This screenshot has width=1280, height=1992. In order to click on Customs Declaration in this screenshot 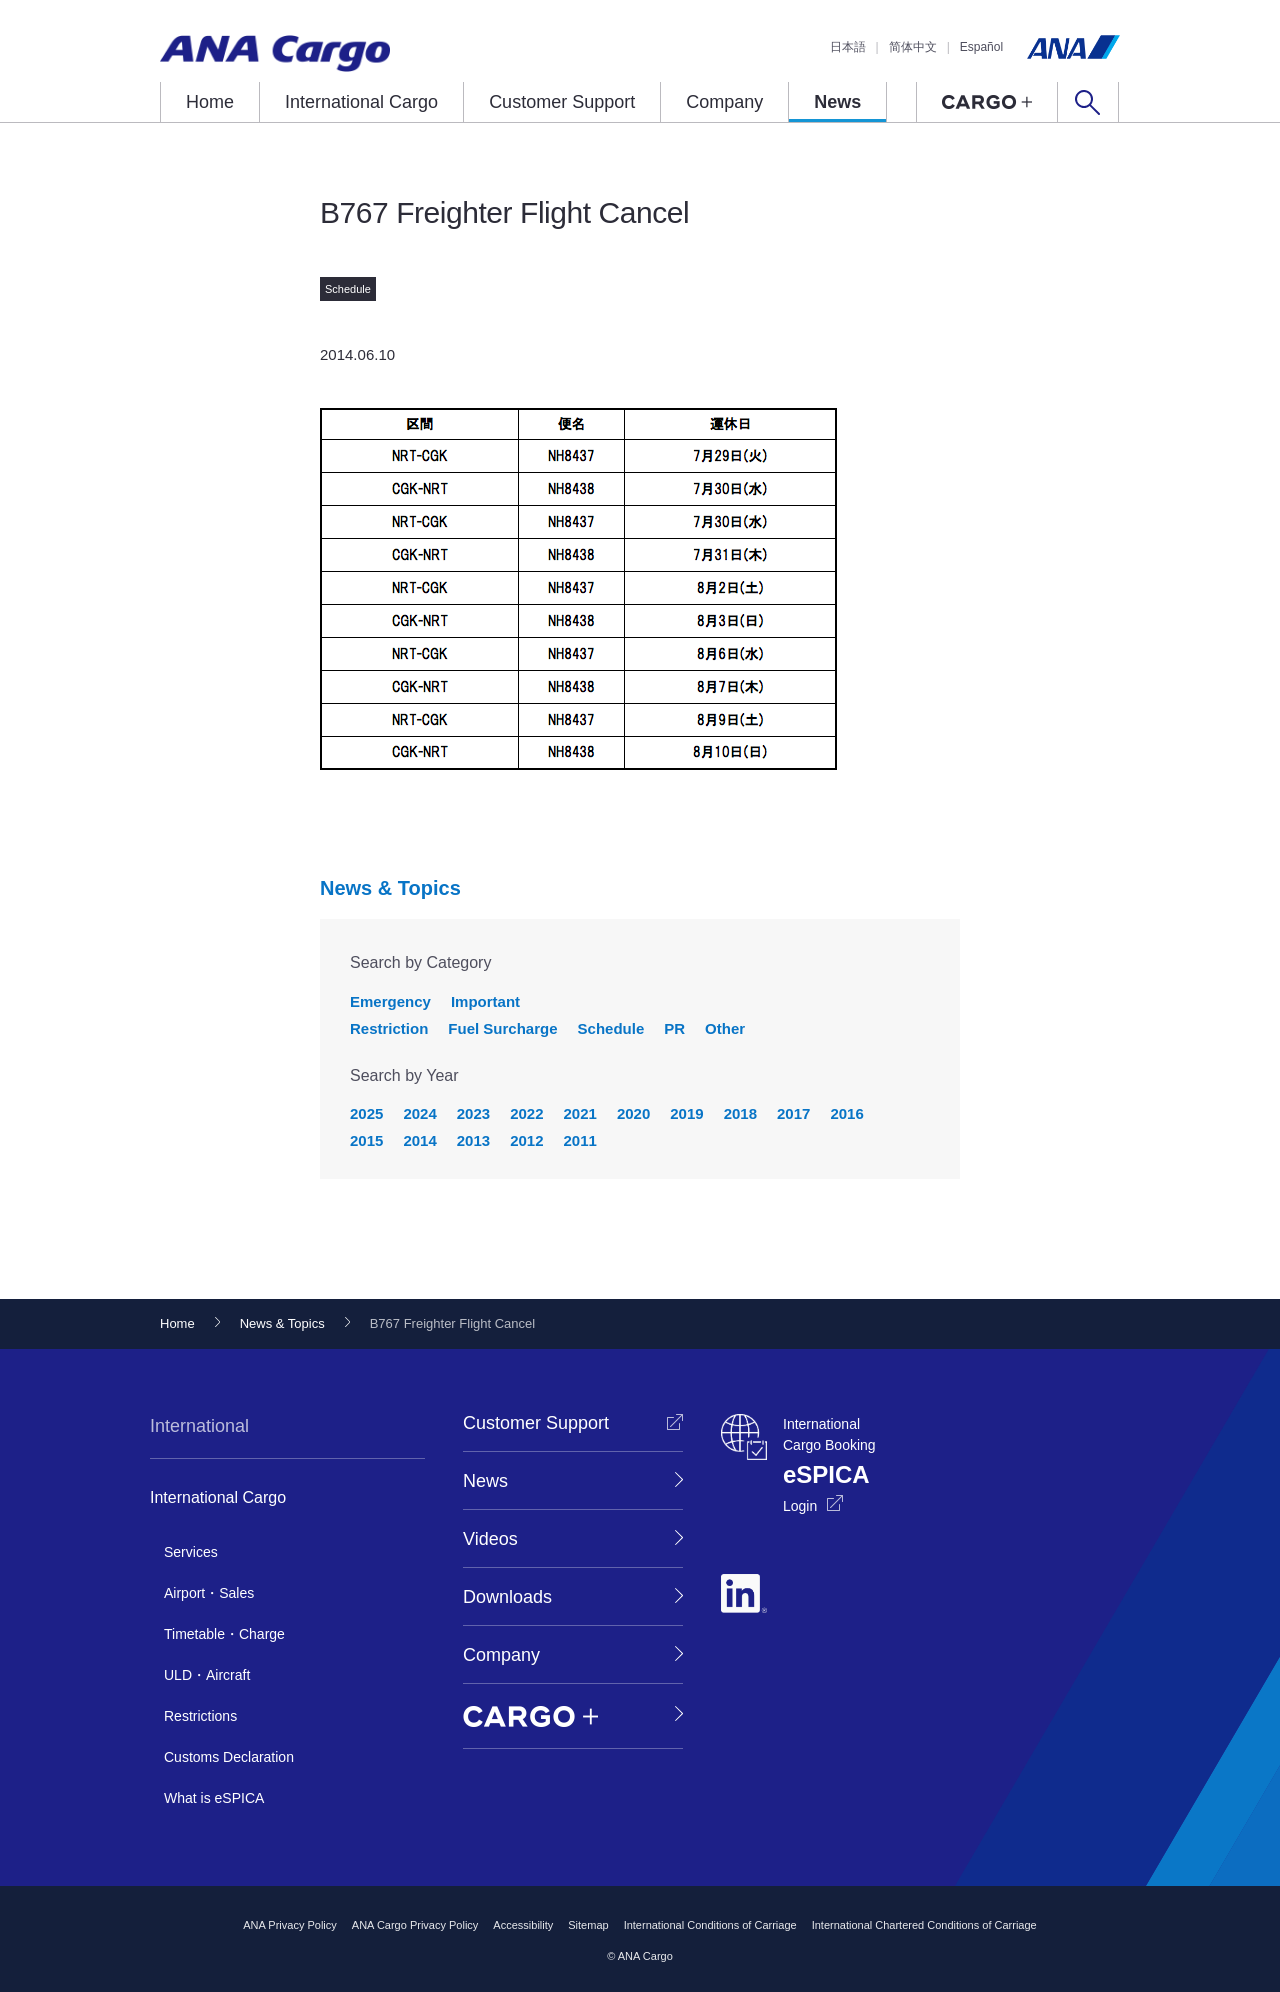, I will do `click(229, 1757)`.